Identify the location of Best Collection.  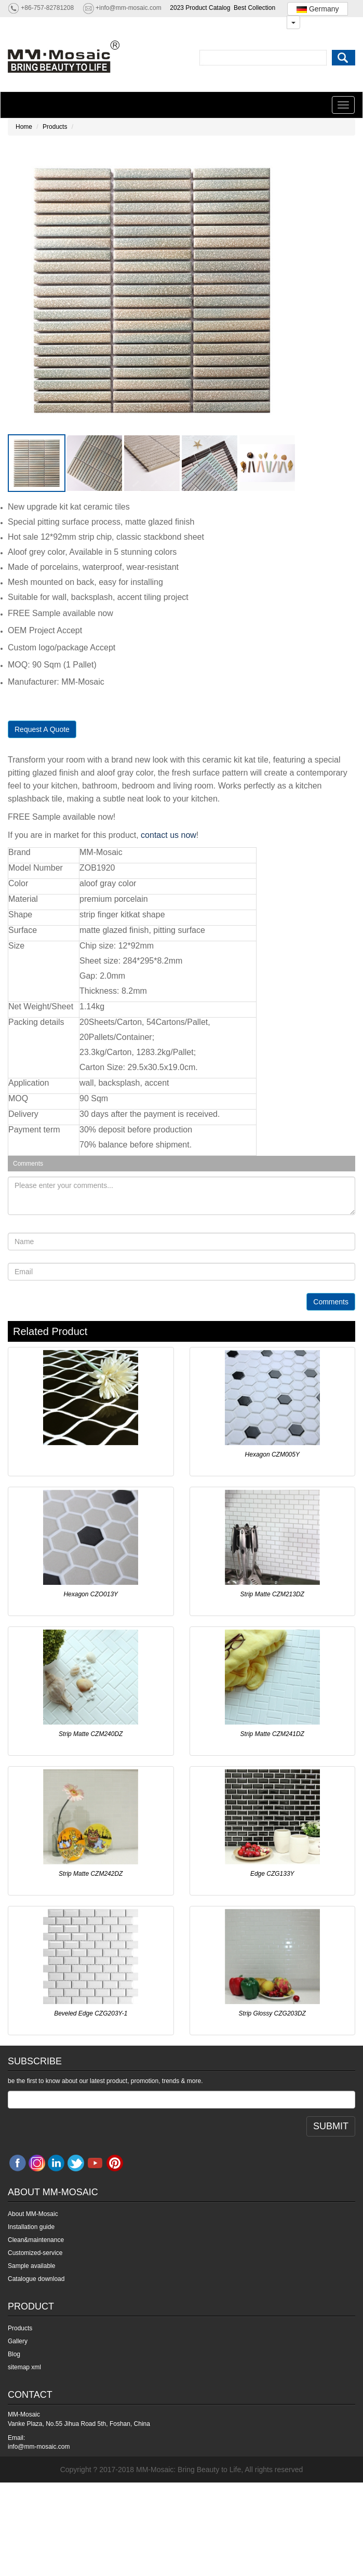
(254, 7).